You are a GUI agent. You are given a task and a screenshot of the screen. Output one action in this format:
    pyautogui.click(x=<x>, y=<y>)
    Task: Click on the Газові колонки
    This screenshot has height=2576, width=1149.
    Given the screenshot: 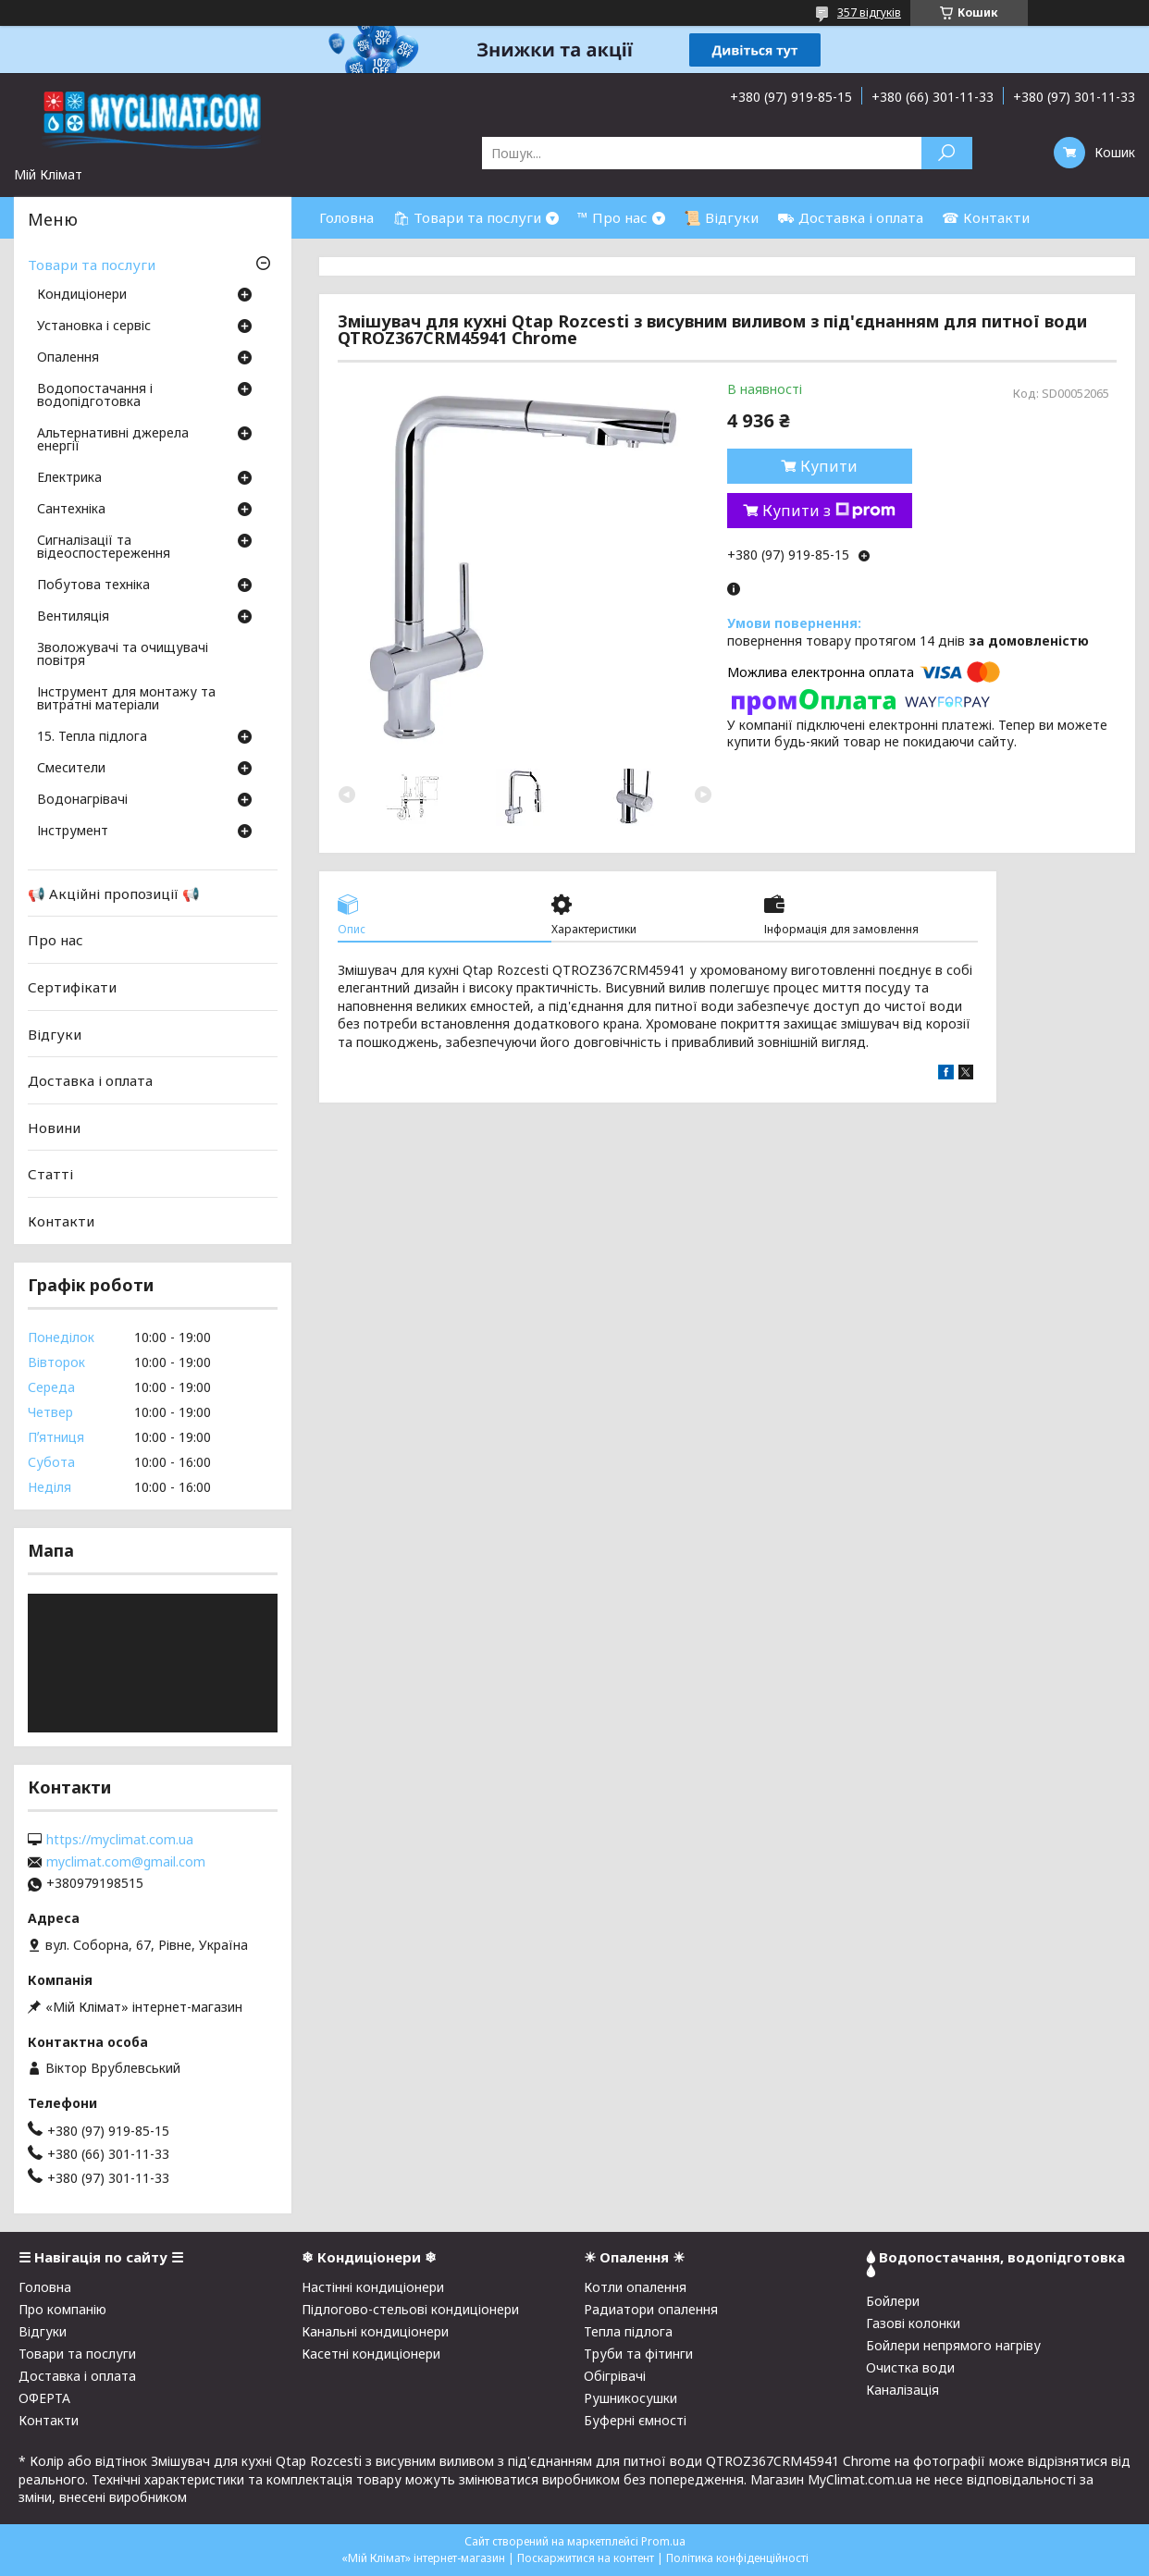 What is the action you would take?
    pyautogui.click(x=913, y=2323)
    